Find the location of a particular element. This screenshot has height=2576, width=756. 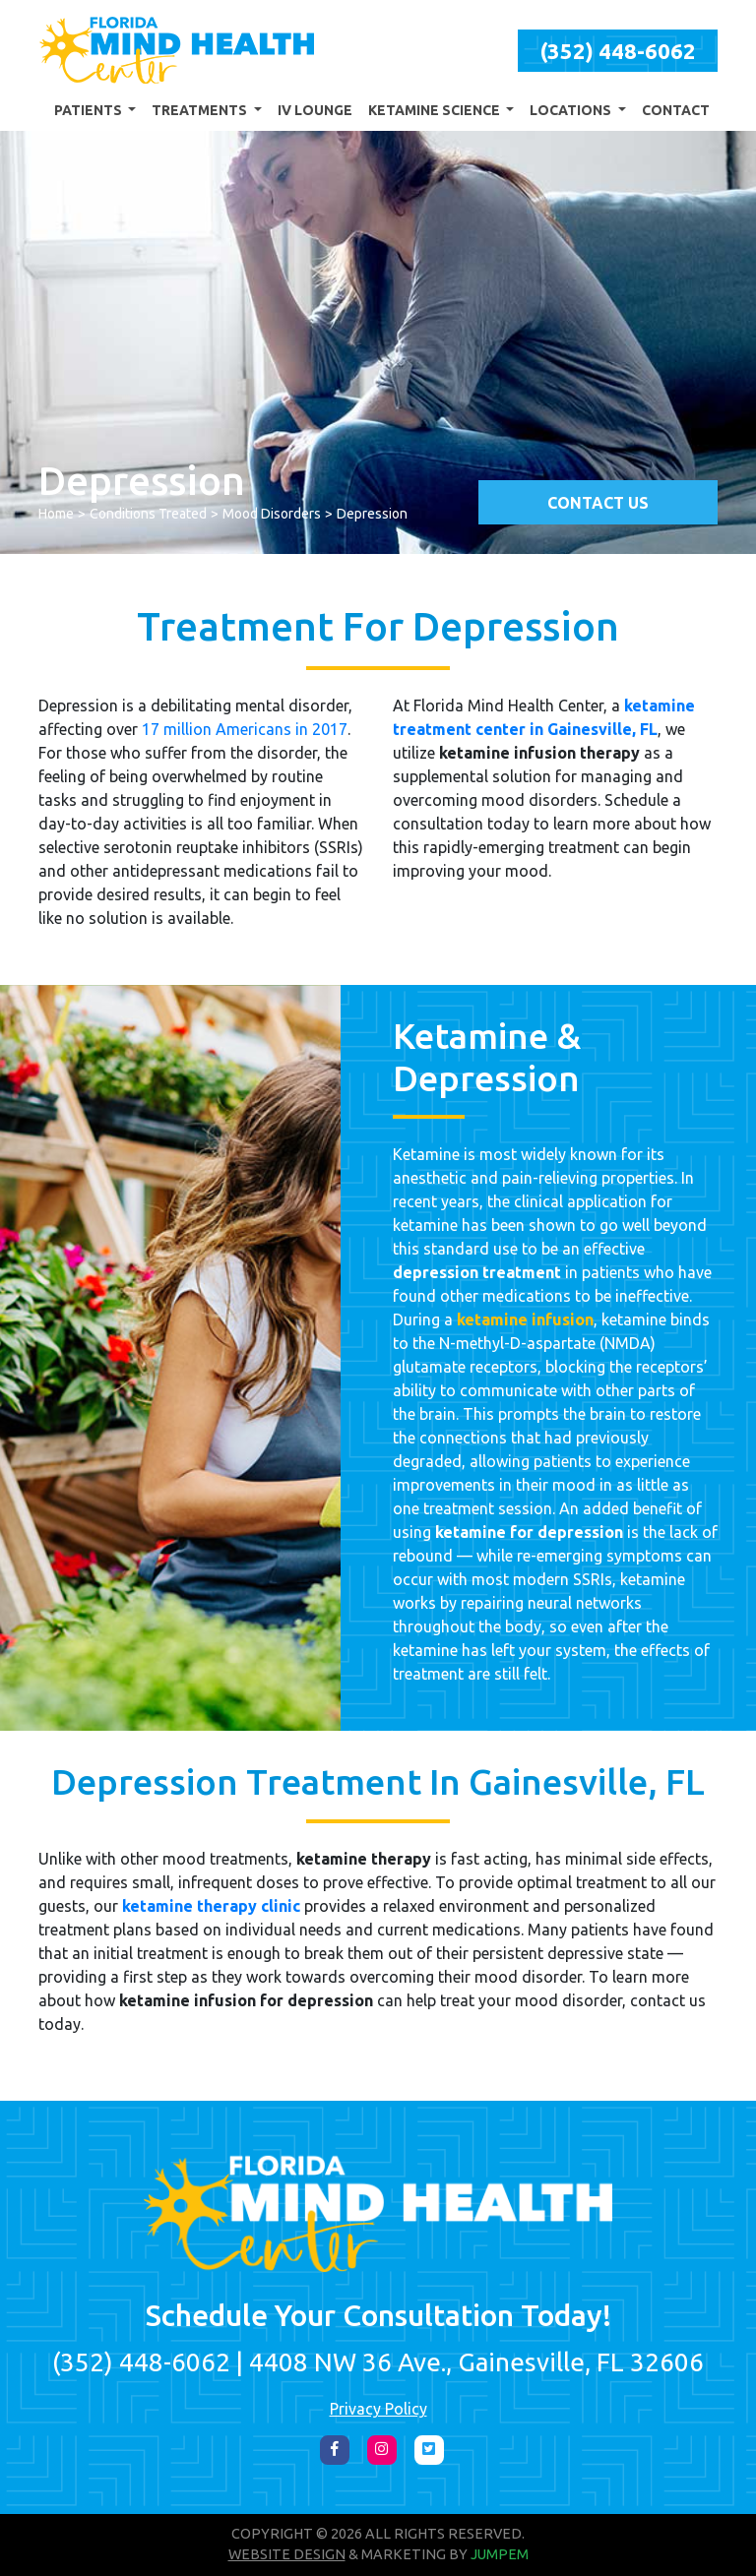

Treatments is located at coordinates (201, 110).